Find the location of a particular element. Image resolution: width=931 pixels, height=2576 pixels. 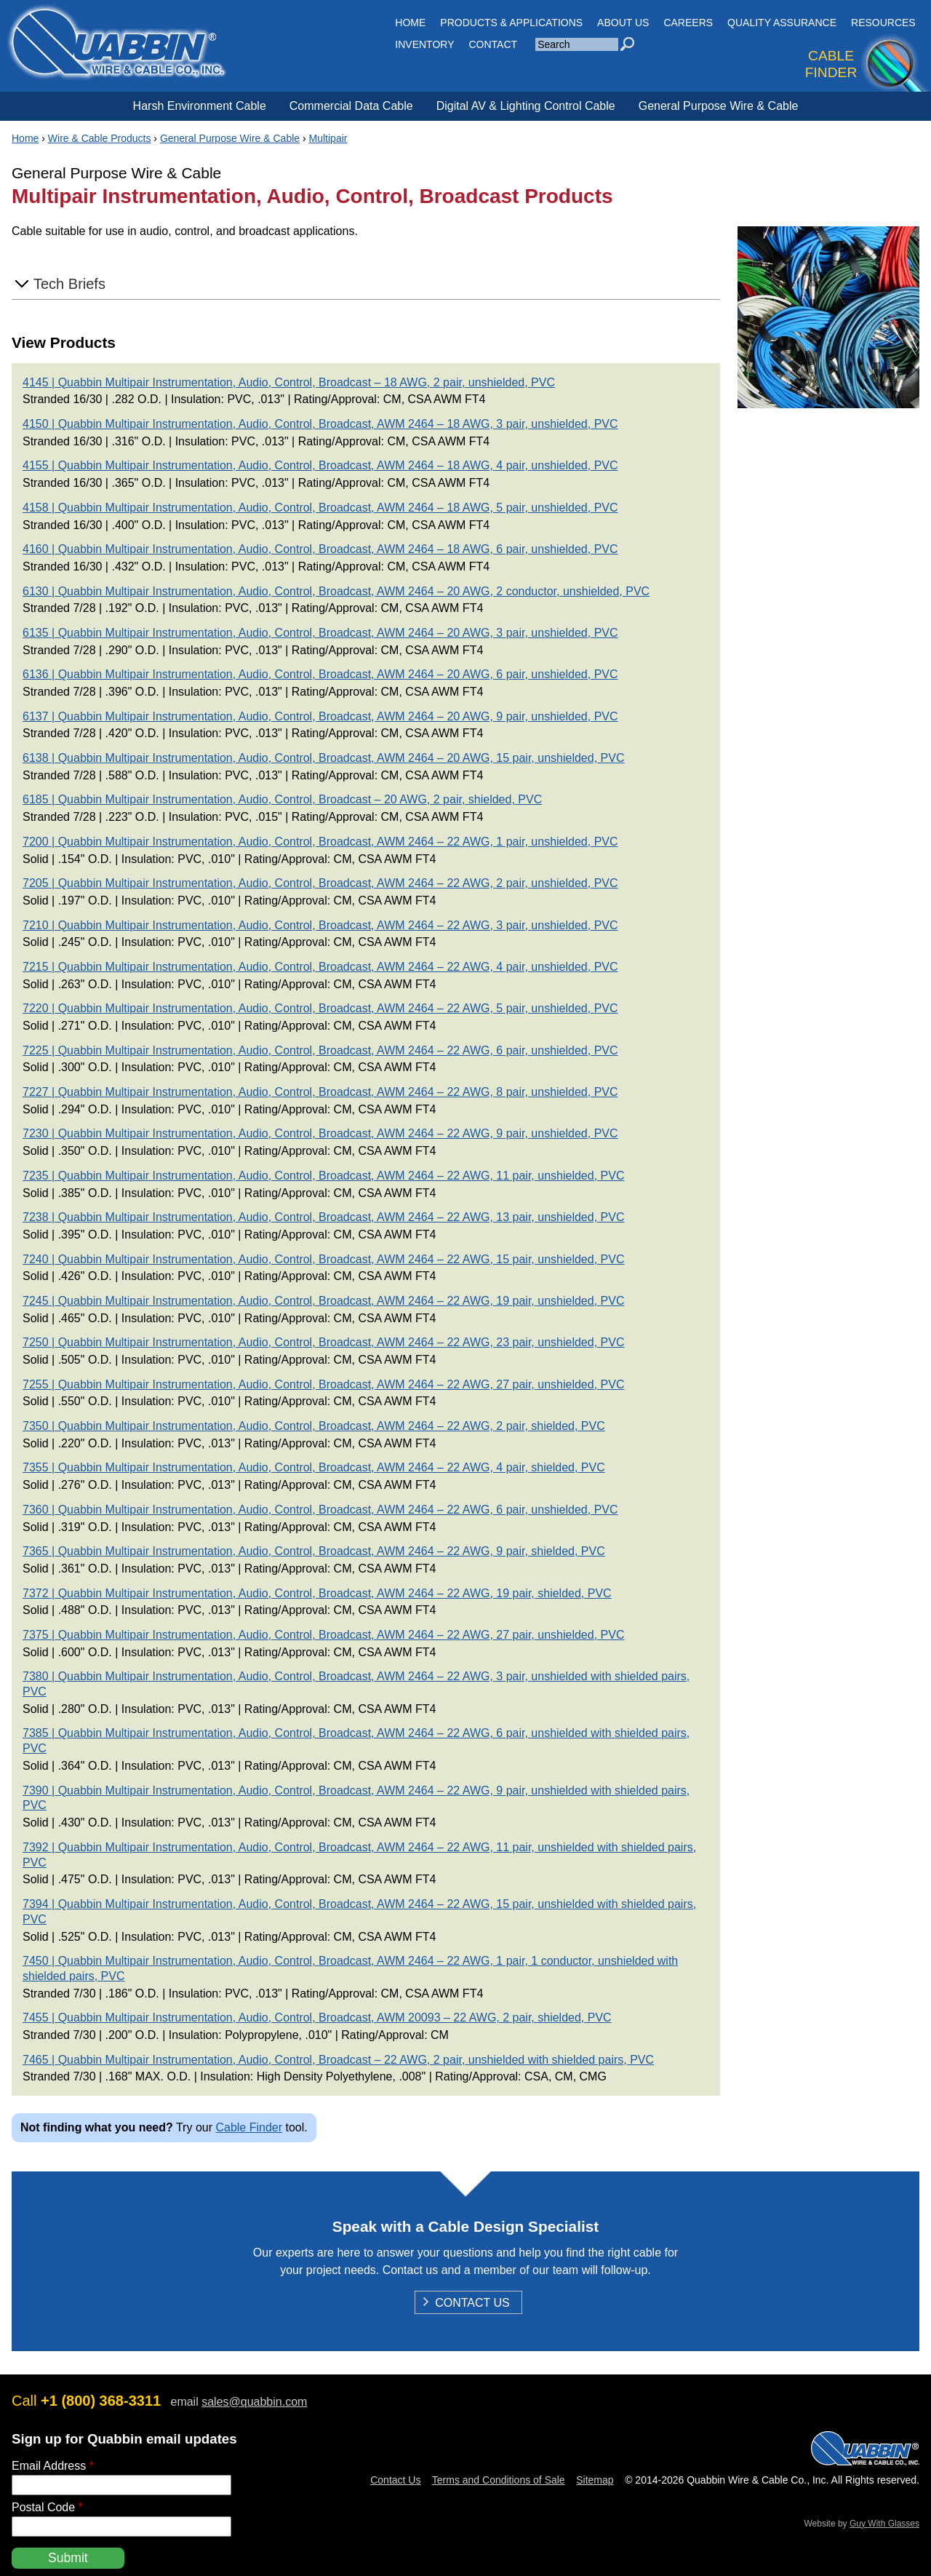

Contact Us is located at coordinates (472, 2304).